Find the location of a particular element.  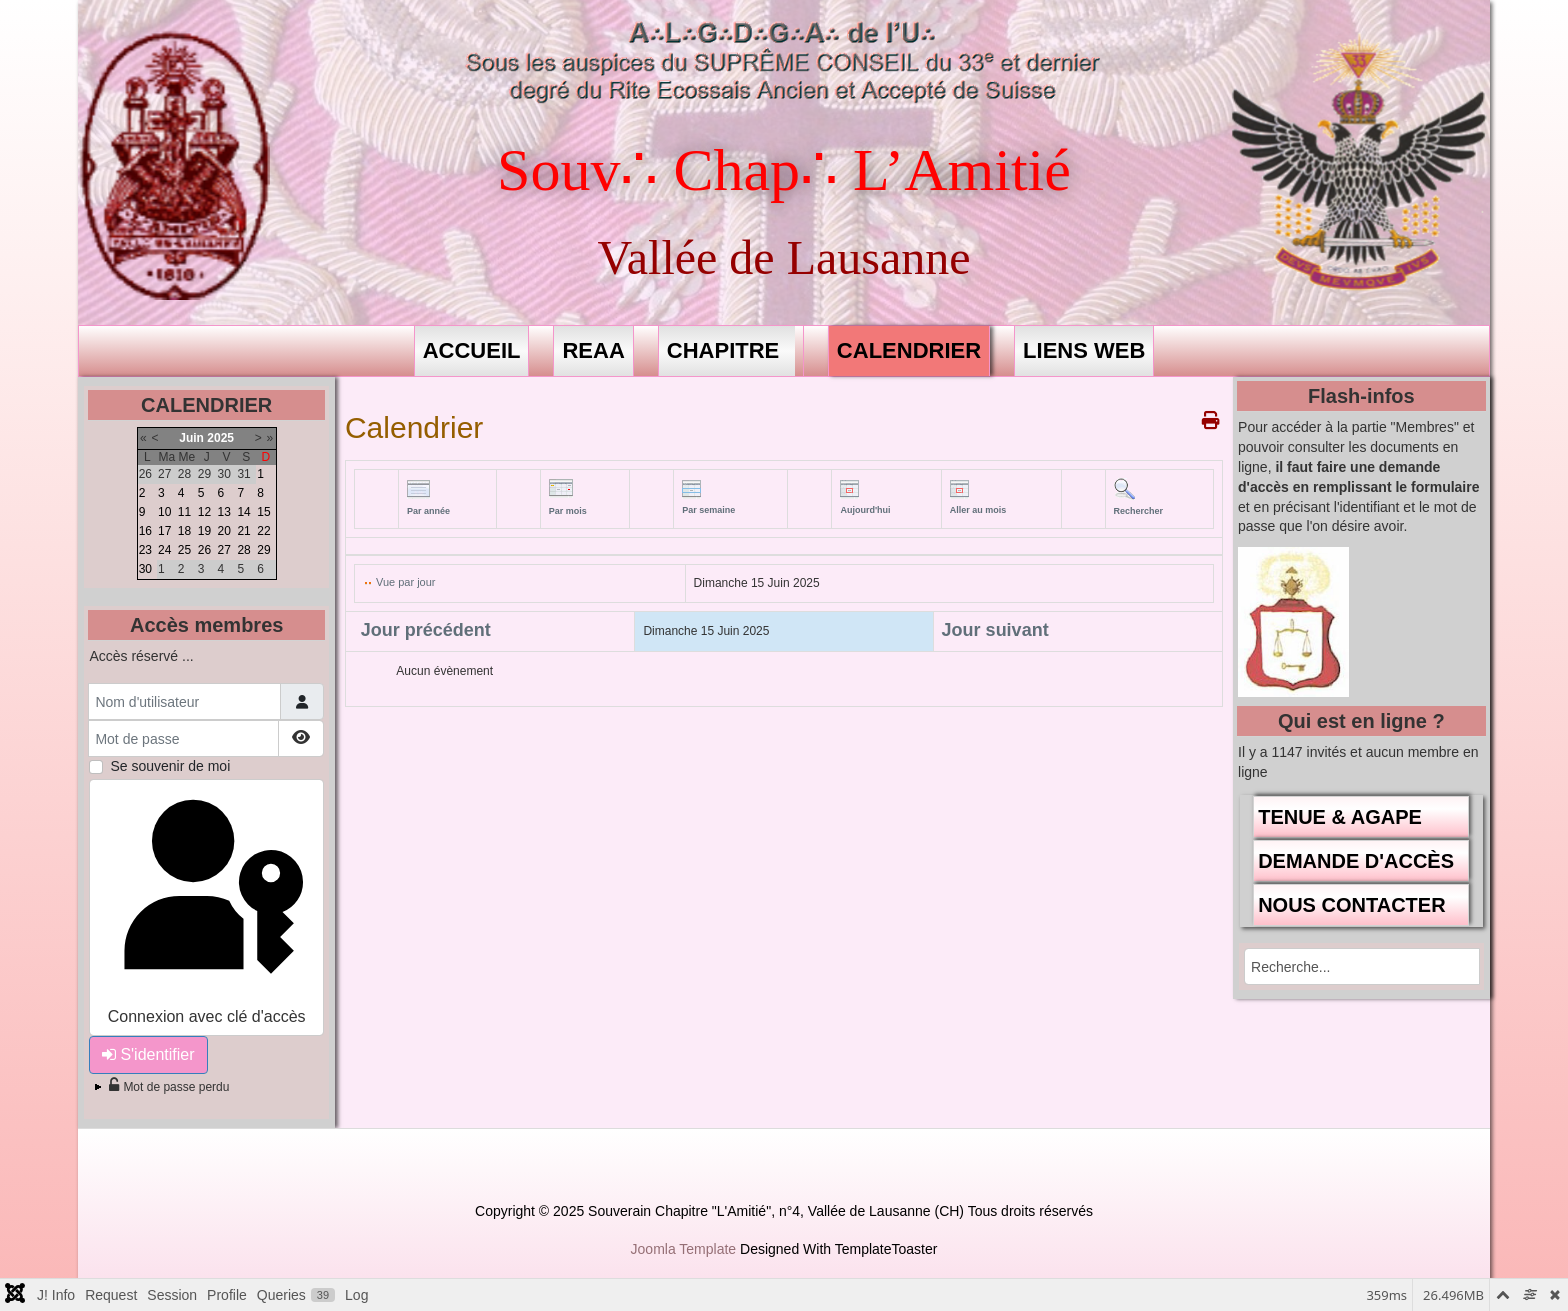

14 is located at coordinates (243, 512).